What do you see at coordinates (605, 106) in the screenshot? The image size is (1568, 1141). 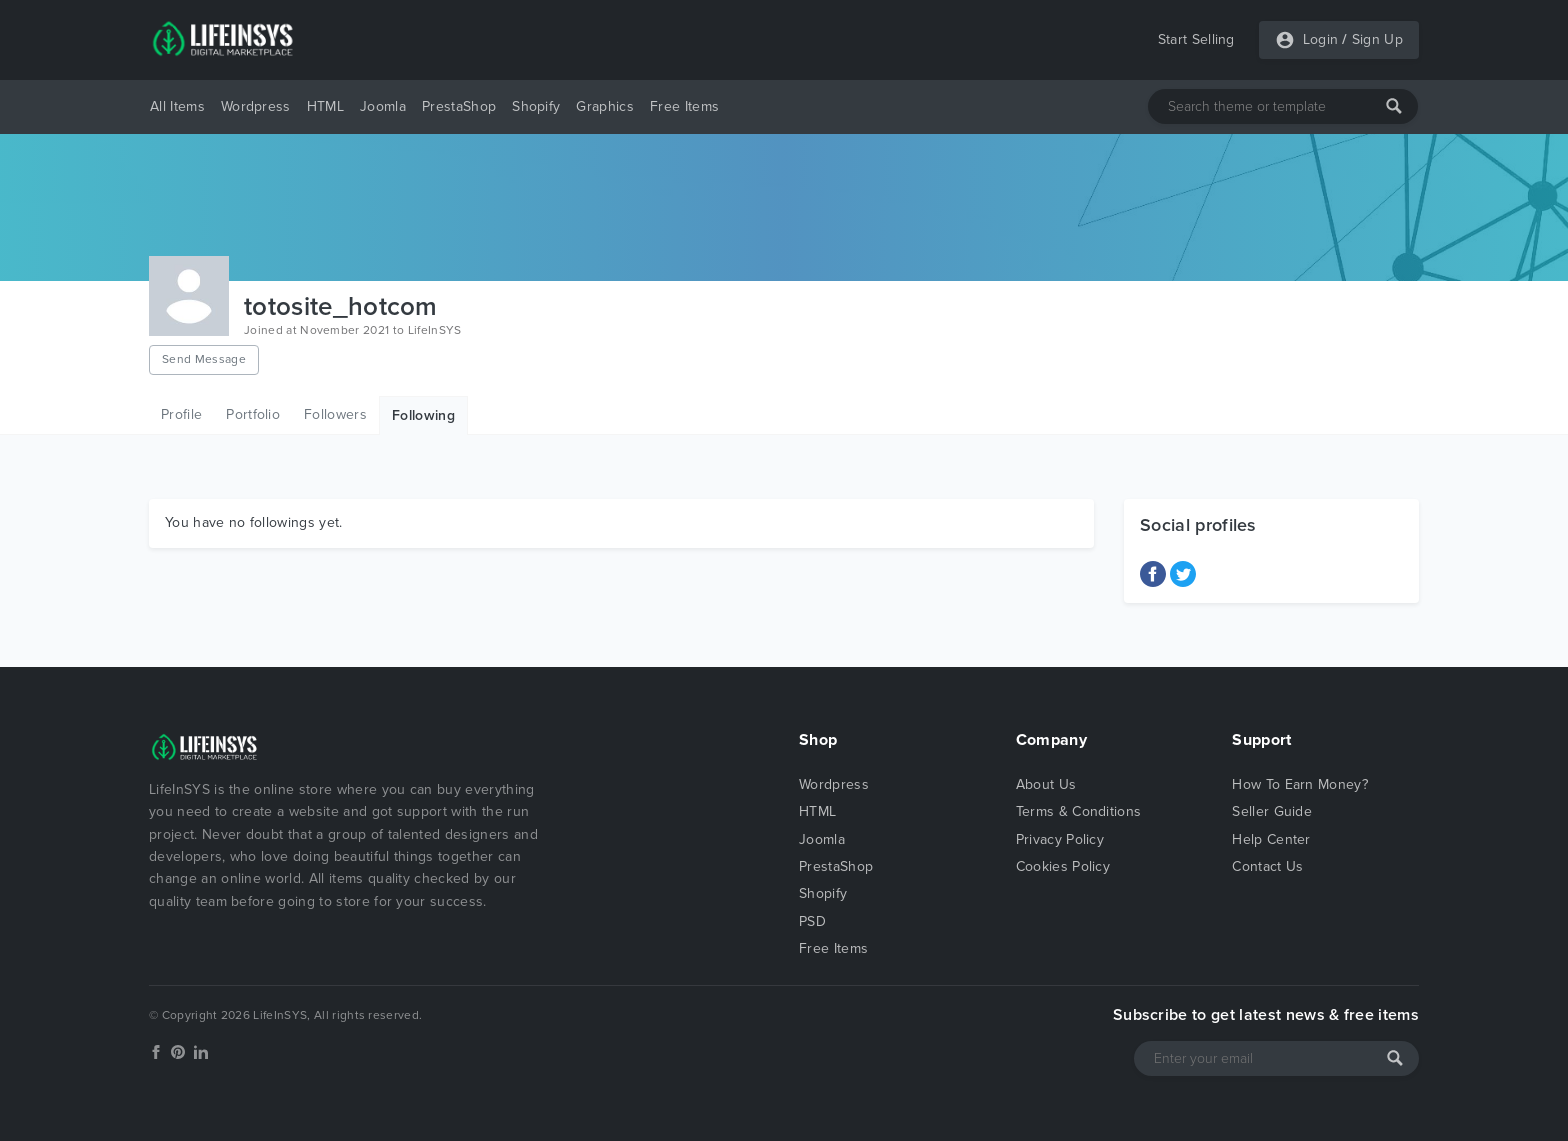 I see `Graphics` at bounding box center [605, 106].